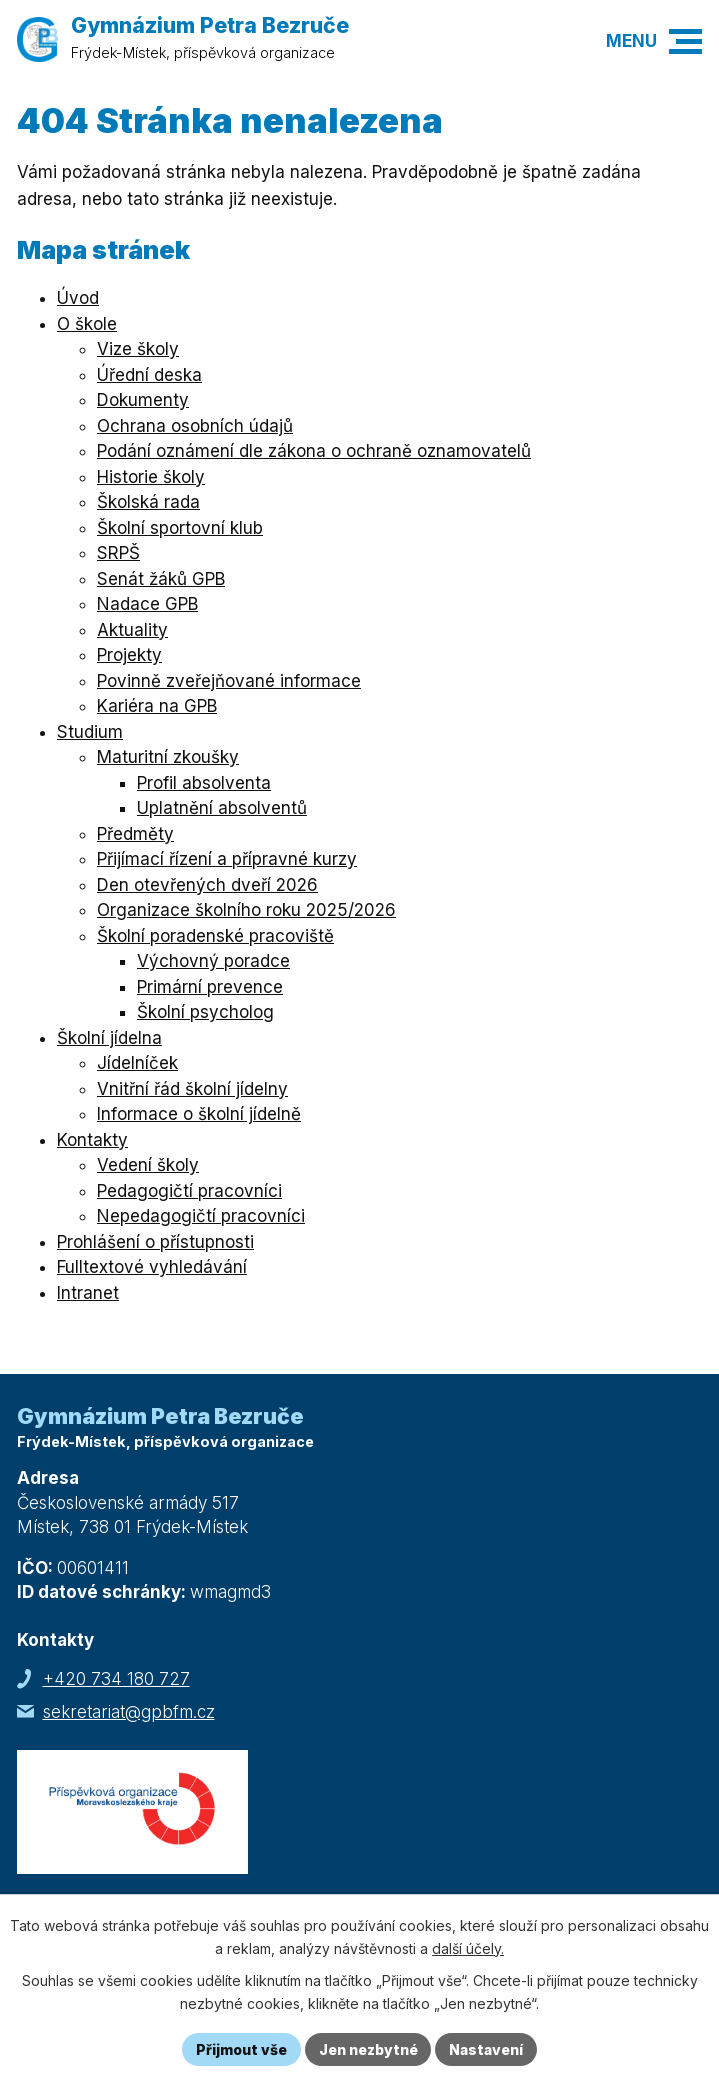 The width and height of the screenshot is (719, 2084). What do you see at coordinates (168, 757) in the screenshot?
I see `Maturitní zkoušky` at bounding box center [168, 757].